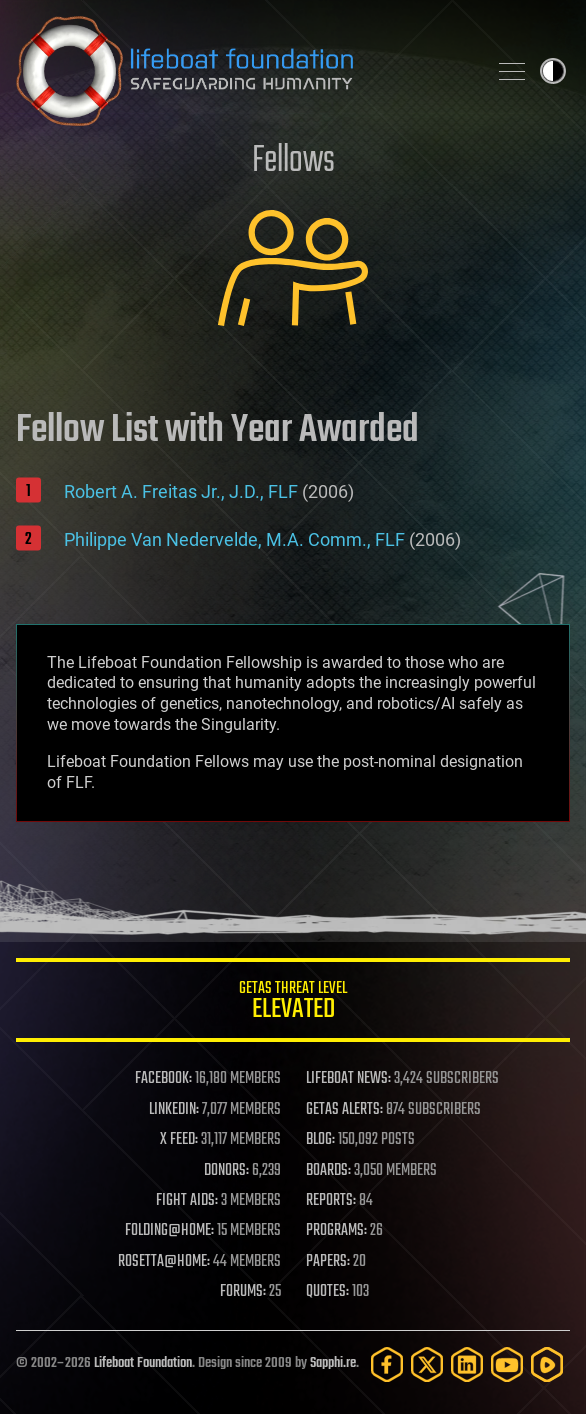 The height and width of the screenshot is (1414, 586). Describe the element at coordinates (427, 1364) in the screenshot. I see `[Twitter]` at that location.